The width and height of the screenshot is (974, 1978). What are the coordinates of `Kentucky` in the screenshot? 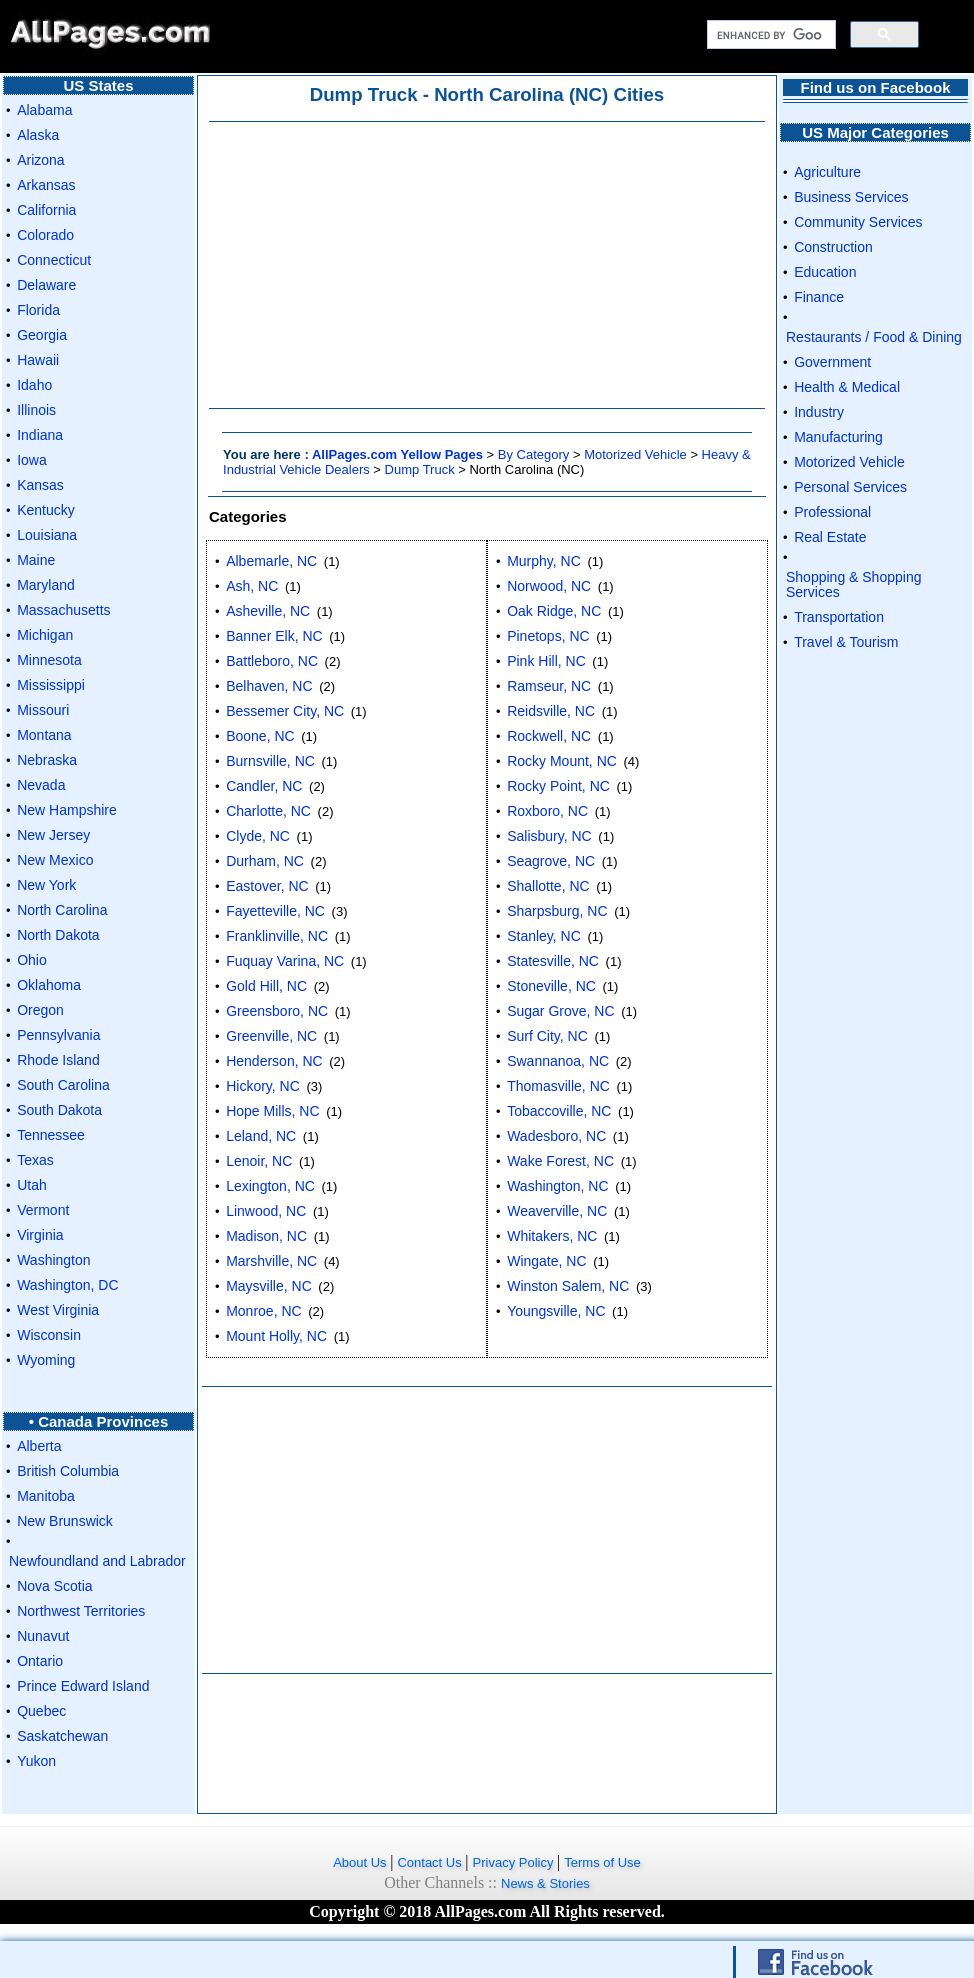 It's located at (46, 510).